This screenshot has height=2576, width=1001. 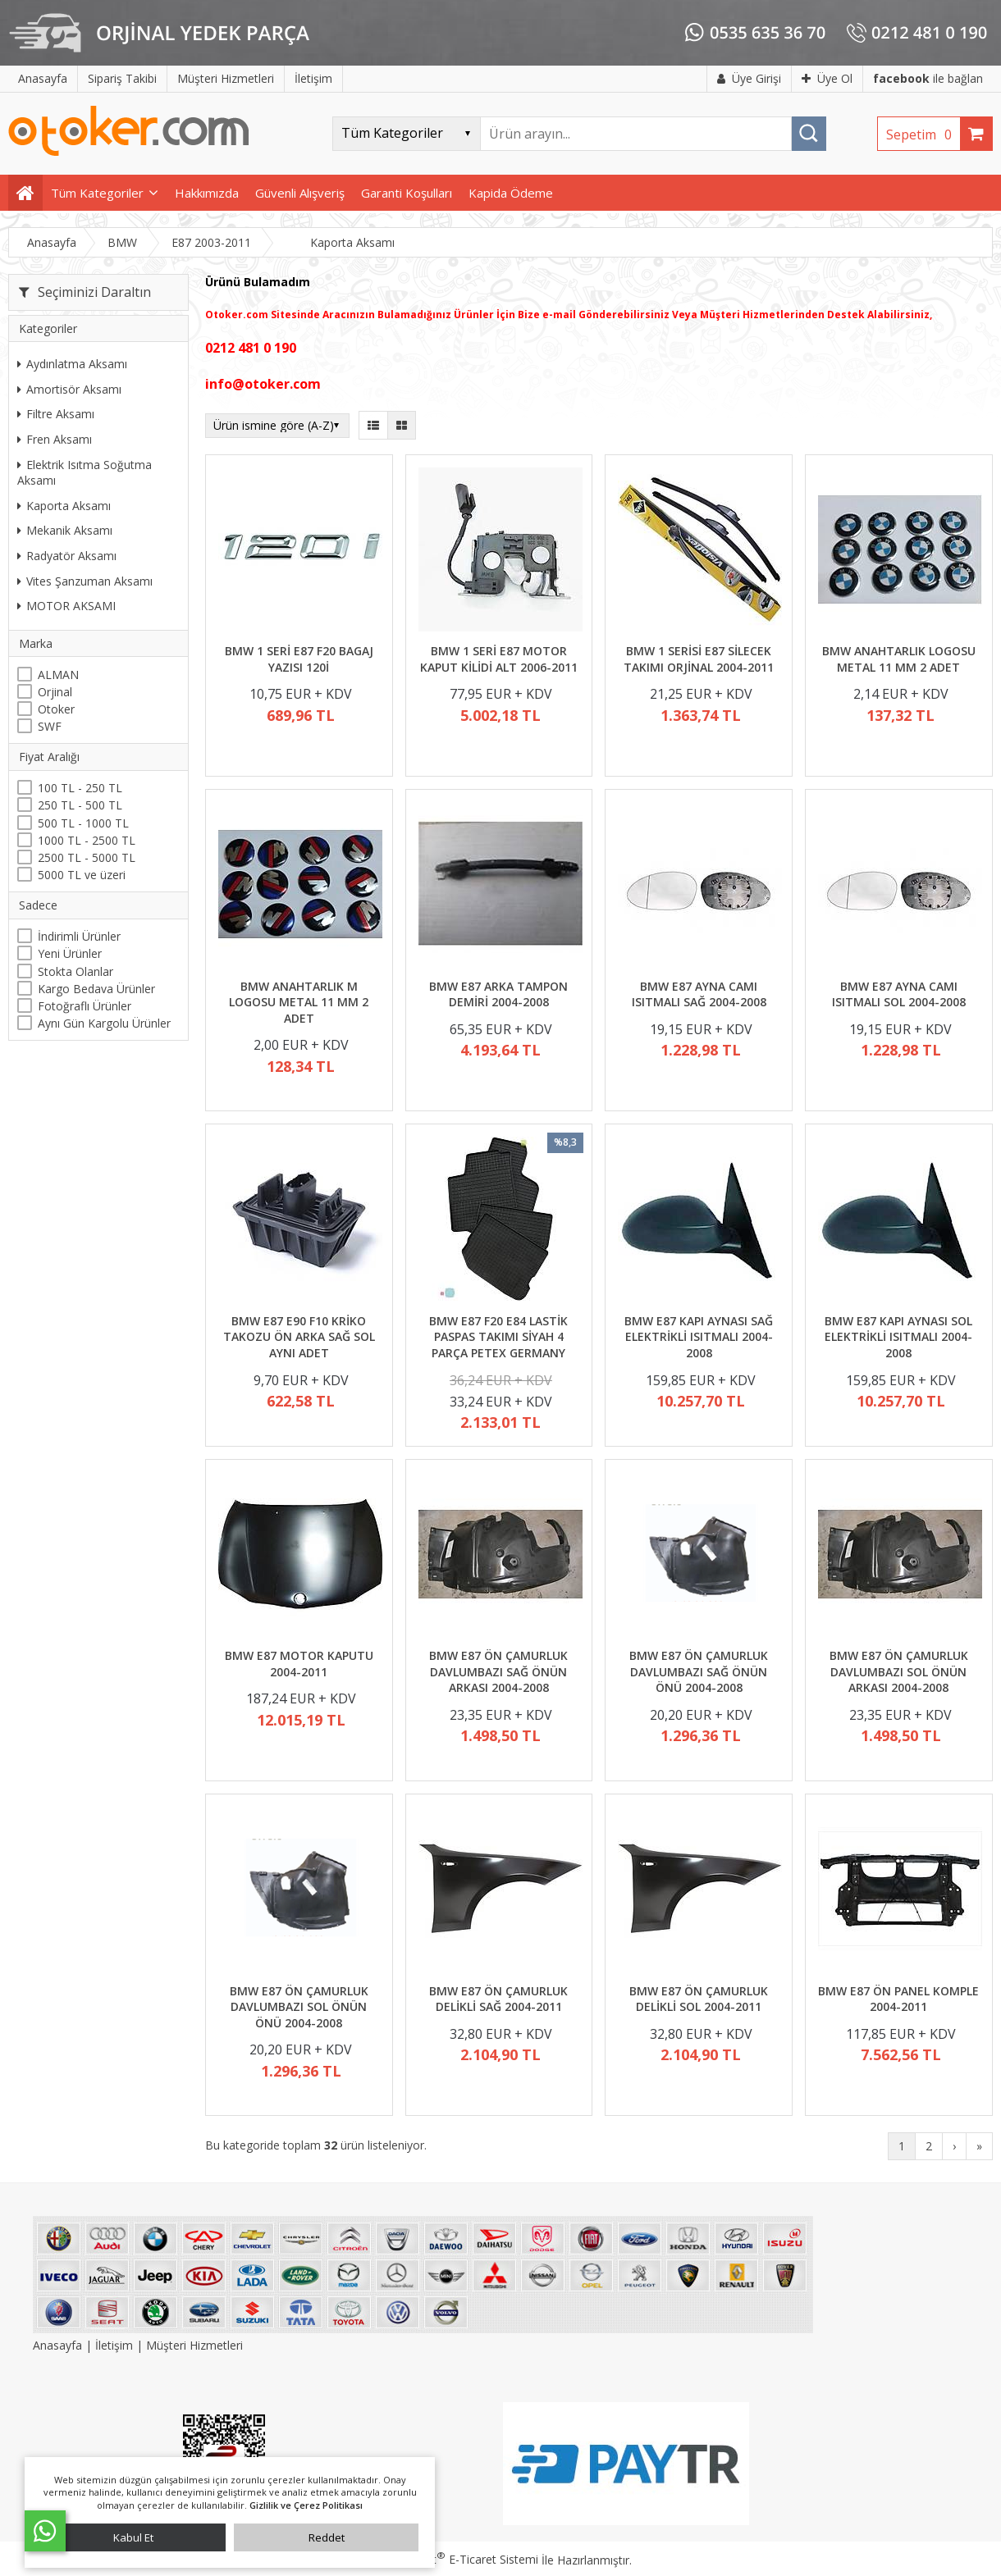 What do you see at coordinates (698, 1999) in the screenshot?
I see `BMW E87 ÖN ÇAMURLUK DELİKLİ SOL 2004-2011` at bounding box center [698, 1999].